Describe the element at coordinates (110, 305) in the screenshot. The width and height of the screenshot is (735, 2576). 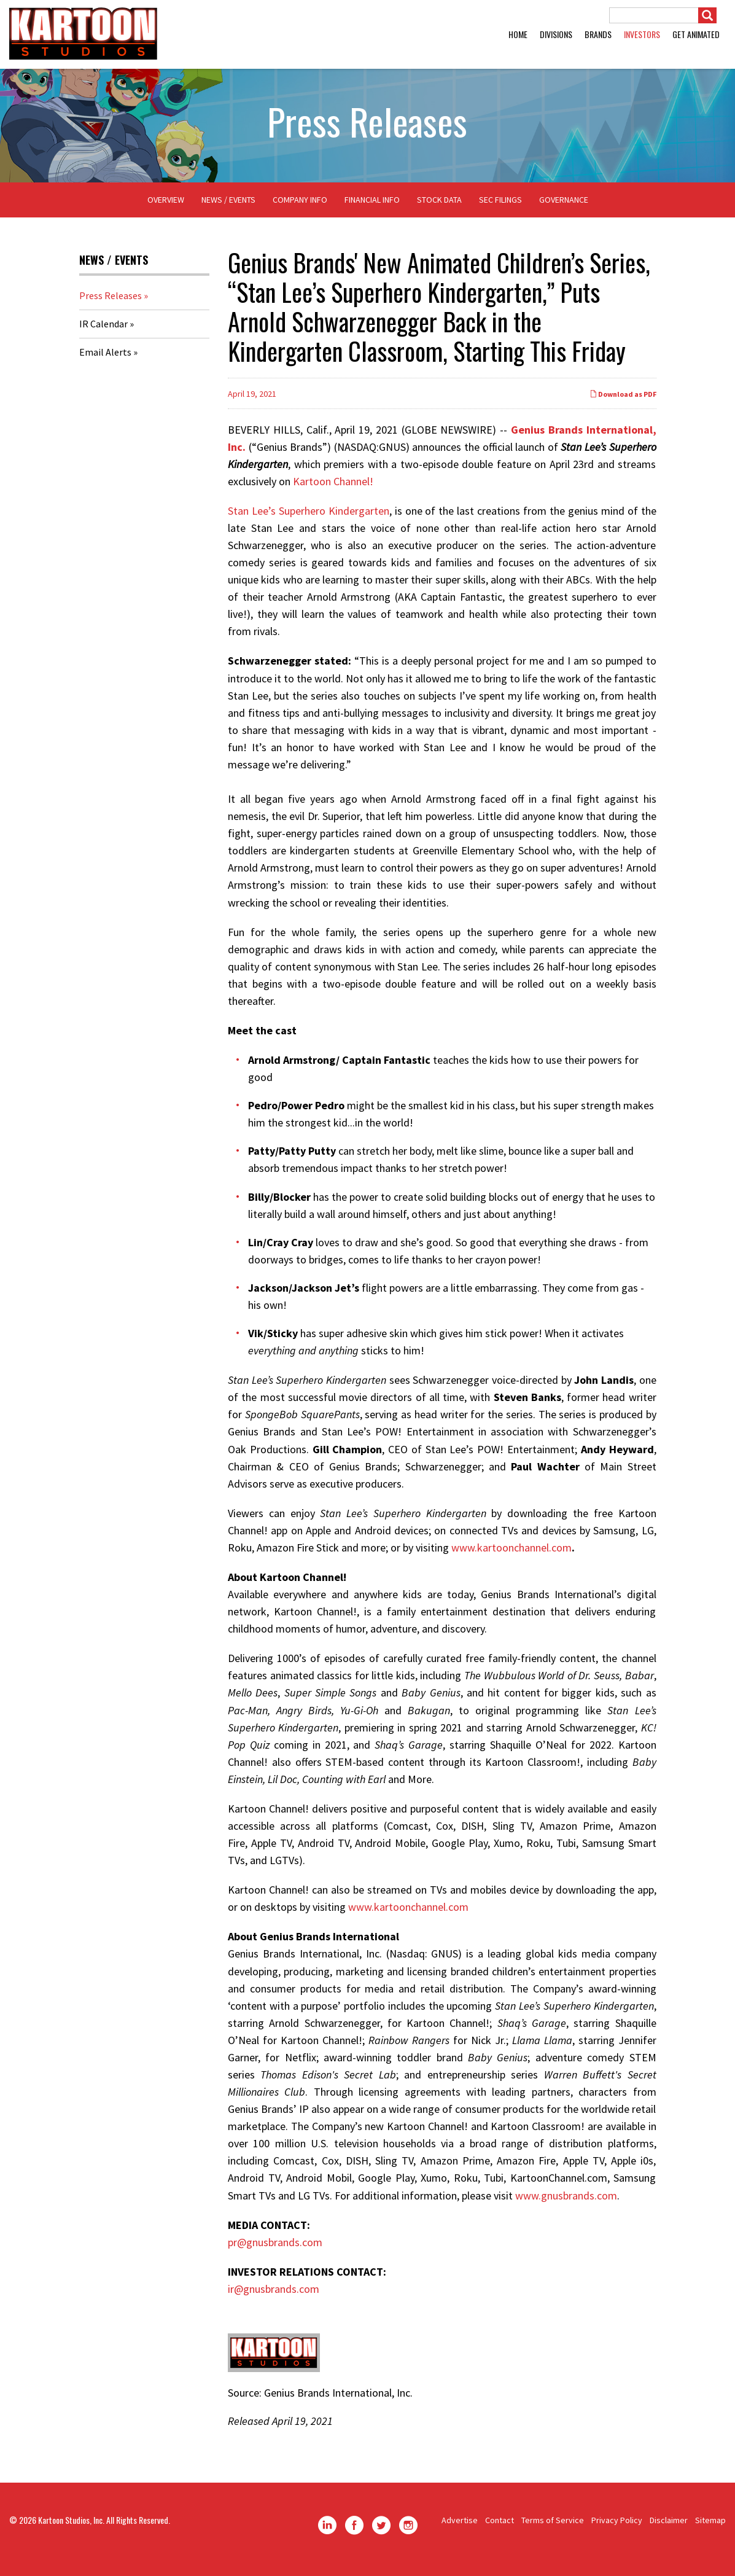
I see `Press Releases` at that location.